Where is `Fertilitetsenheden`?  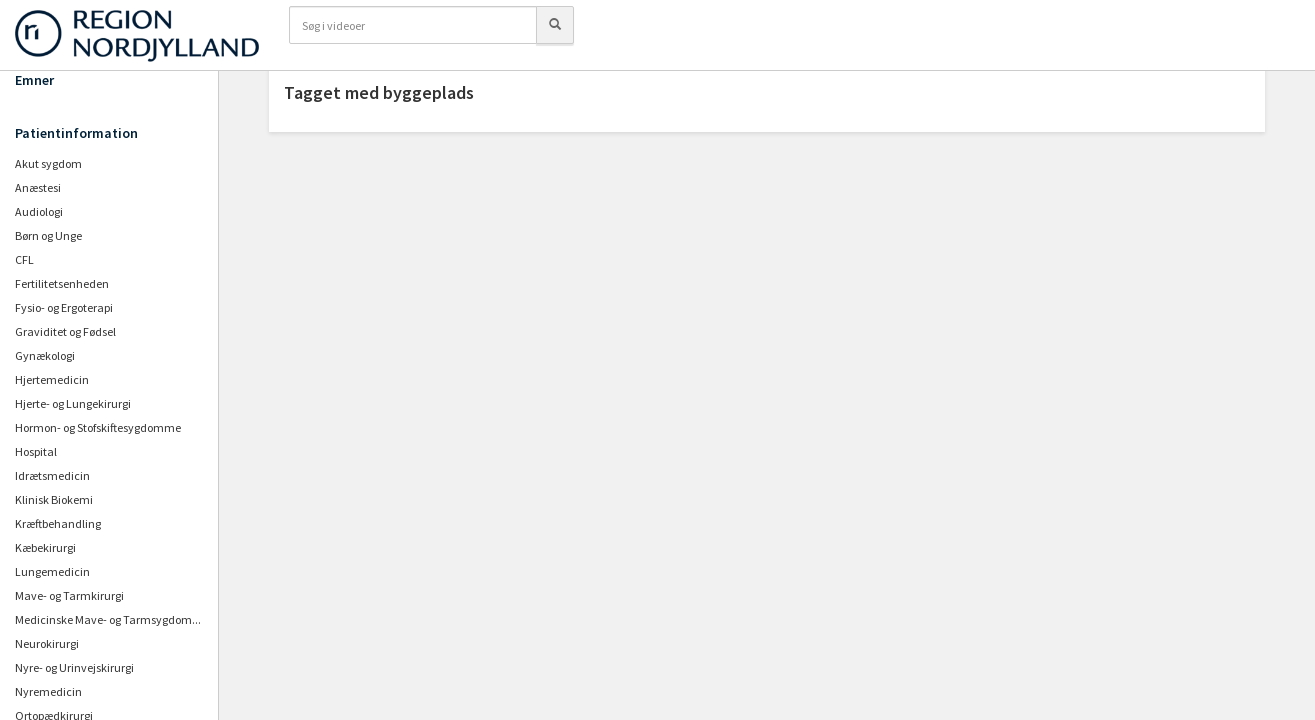 Fertilitetsenheden is located at coordinates (62, 283).